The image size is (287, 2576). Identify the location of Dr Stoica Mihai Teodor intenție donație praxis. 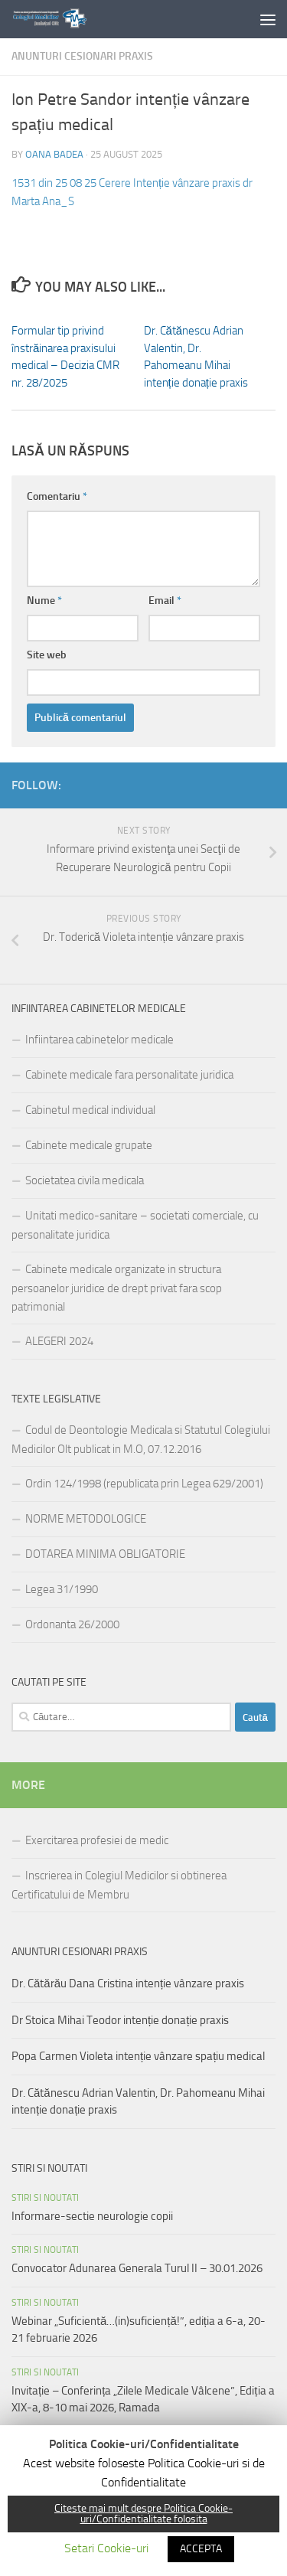
(120, 2020).